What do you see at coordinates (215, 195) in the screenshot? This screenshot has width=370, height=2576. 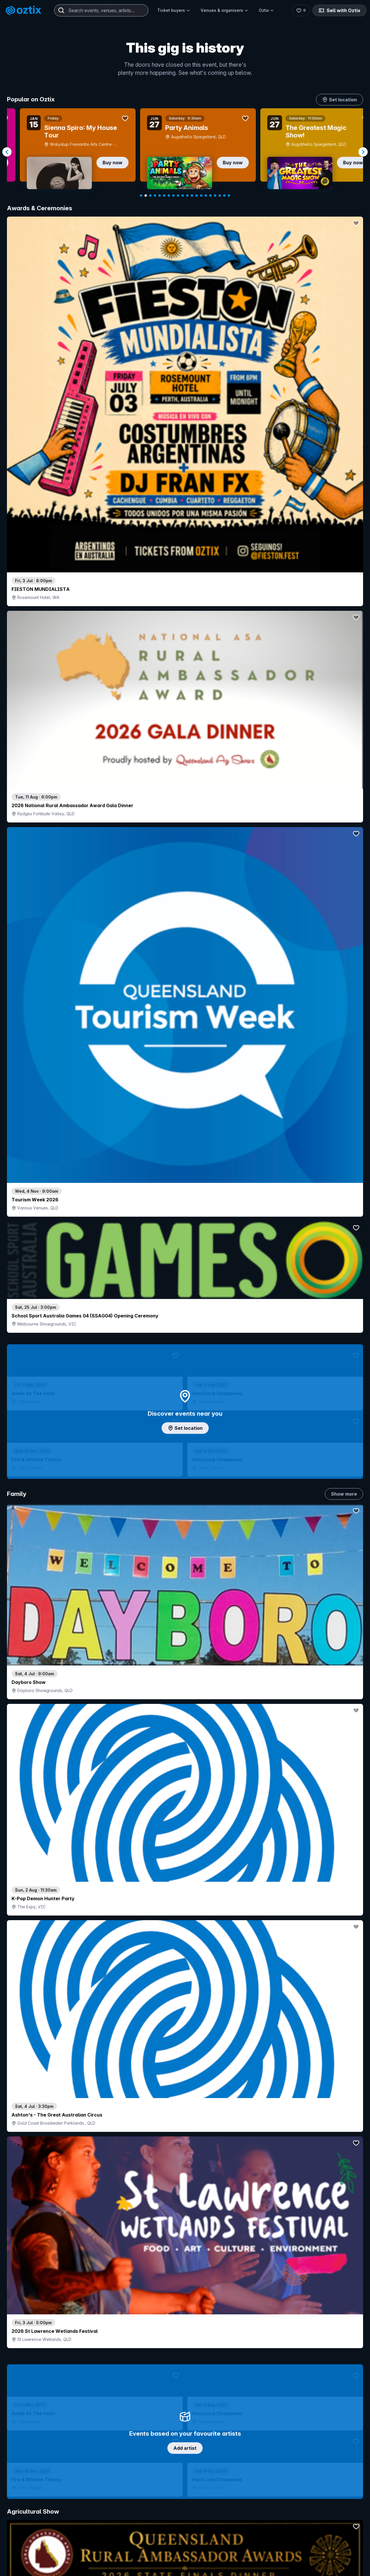 I see `[Navigate to slide 17]` at bounding box center [215, 195].